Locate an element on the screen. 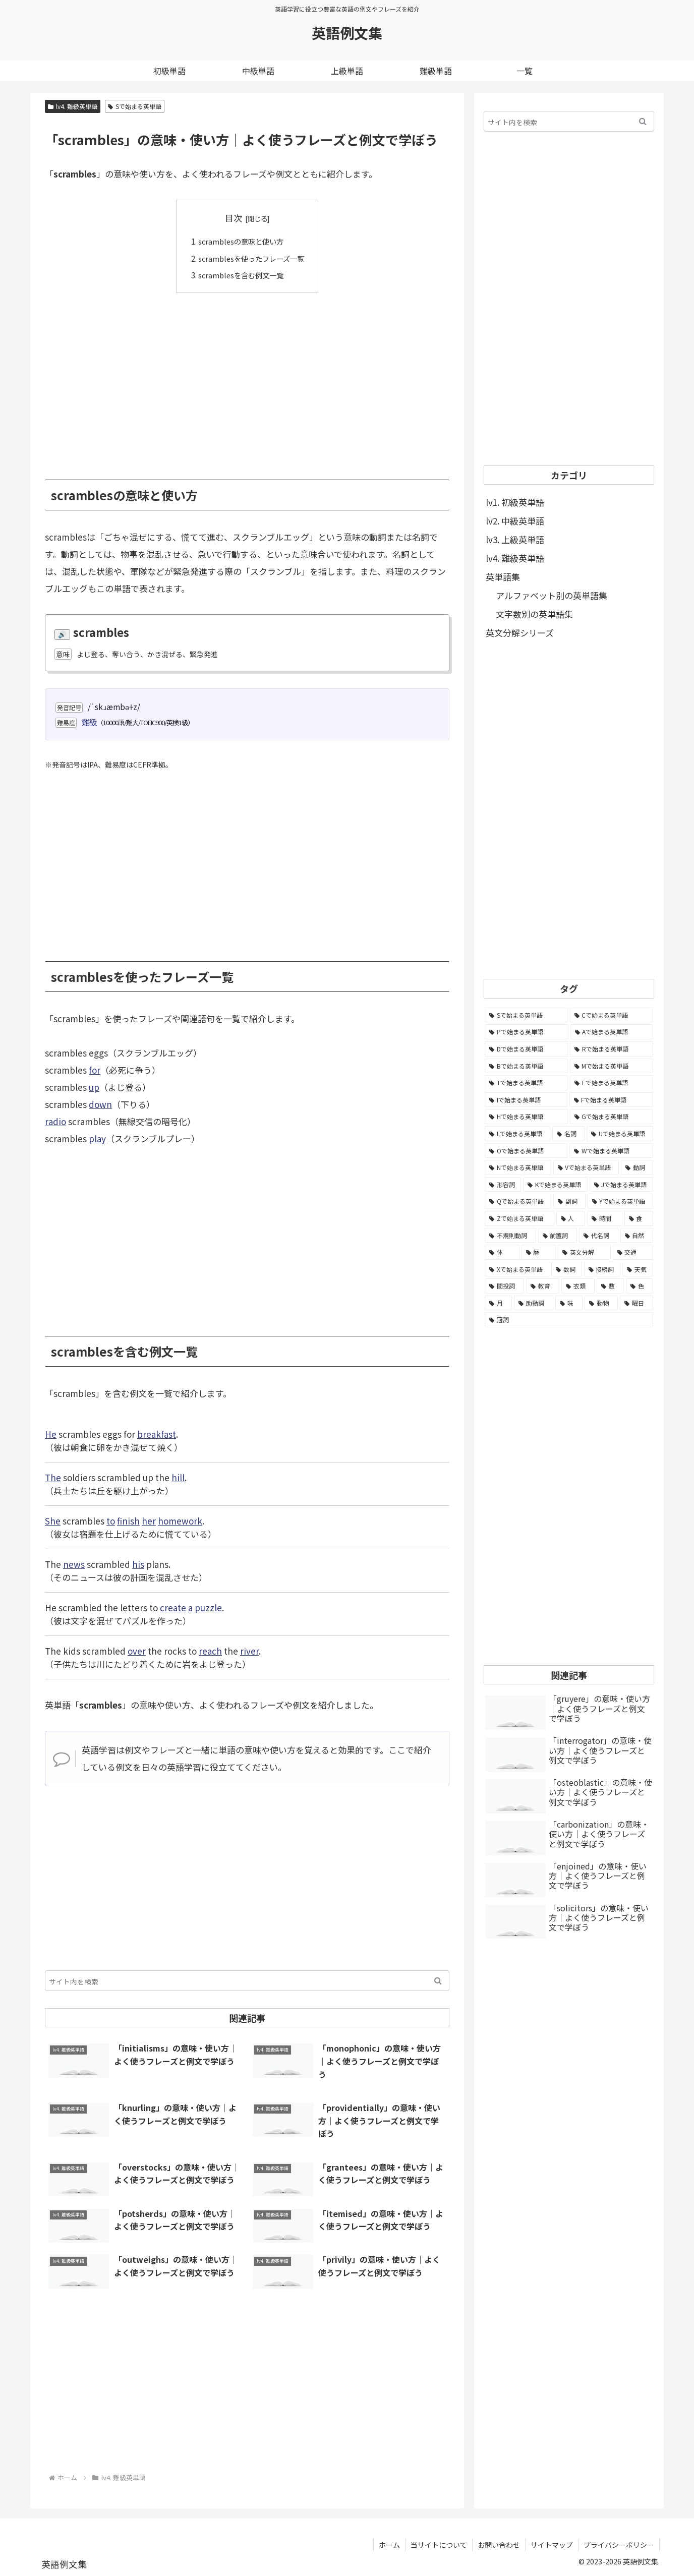 The width and height of the screenshot is (694, 2576). [暦 (42個の項目)] is located at coordinates (539, 1252).